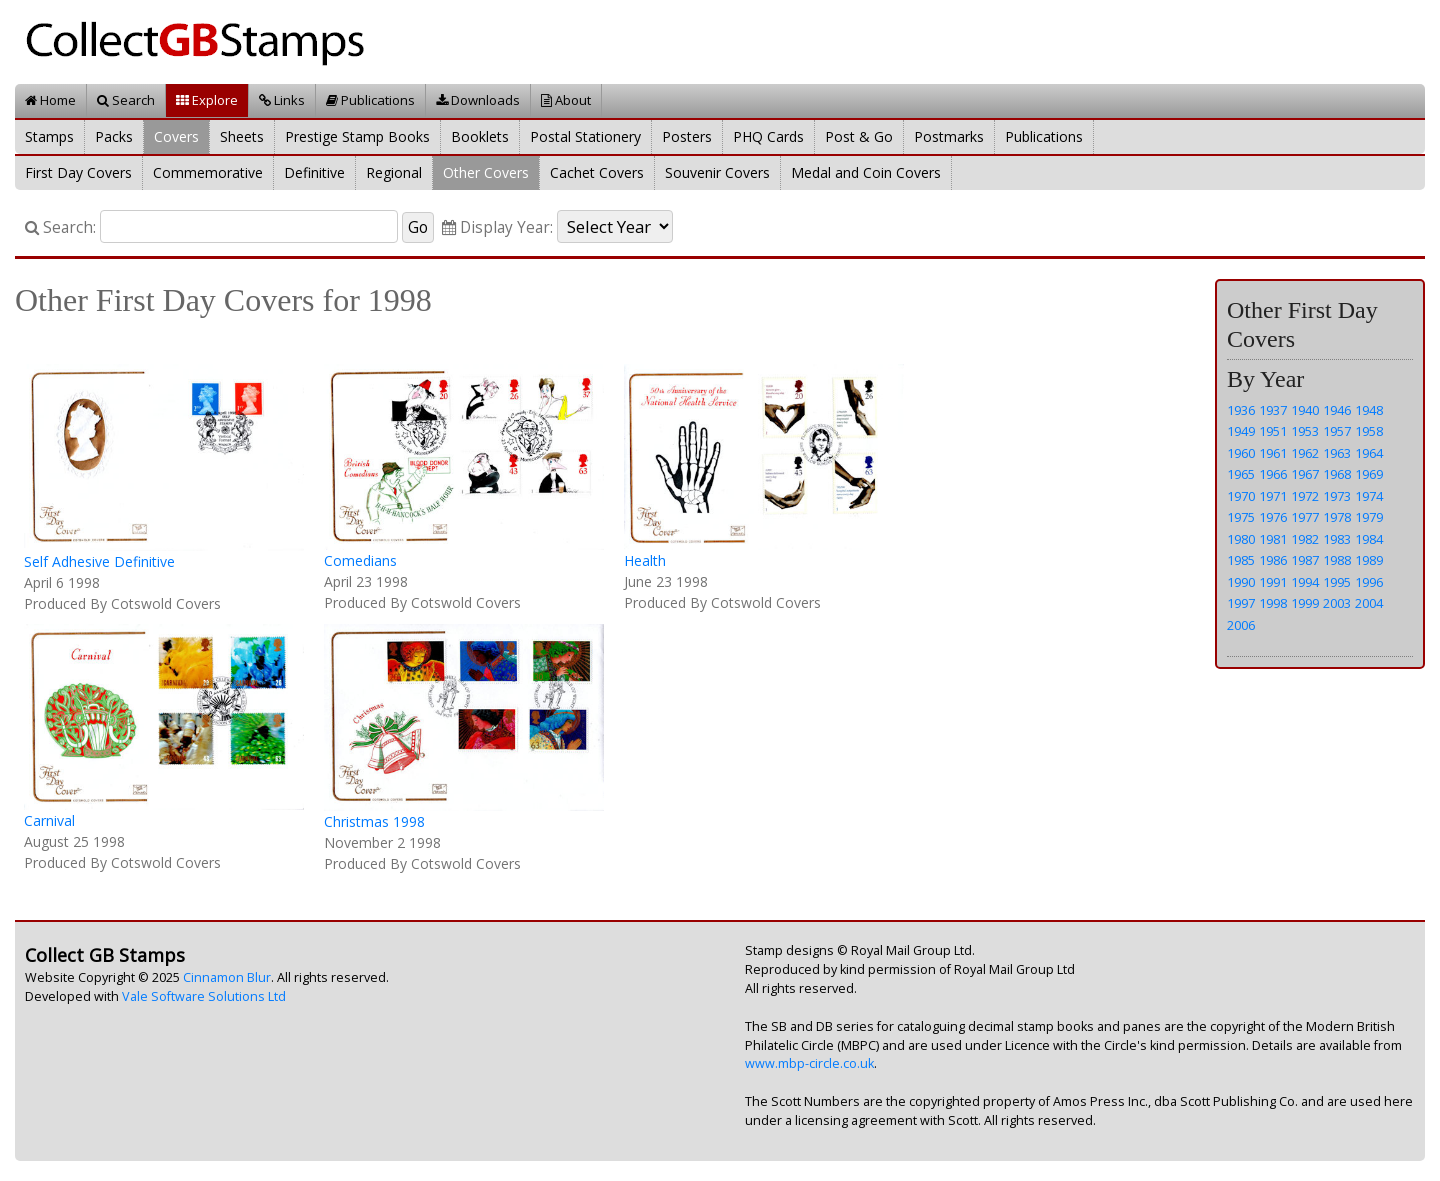 The width and height of the screenshot is (1440, 1181). Describe the element at coordinates (370, 100) in the screenshot. I see `Publications` at that location.